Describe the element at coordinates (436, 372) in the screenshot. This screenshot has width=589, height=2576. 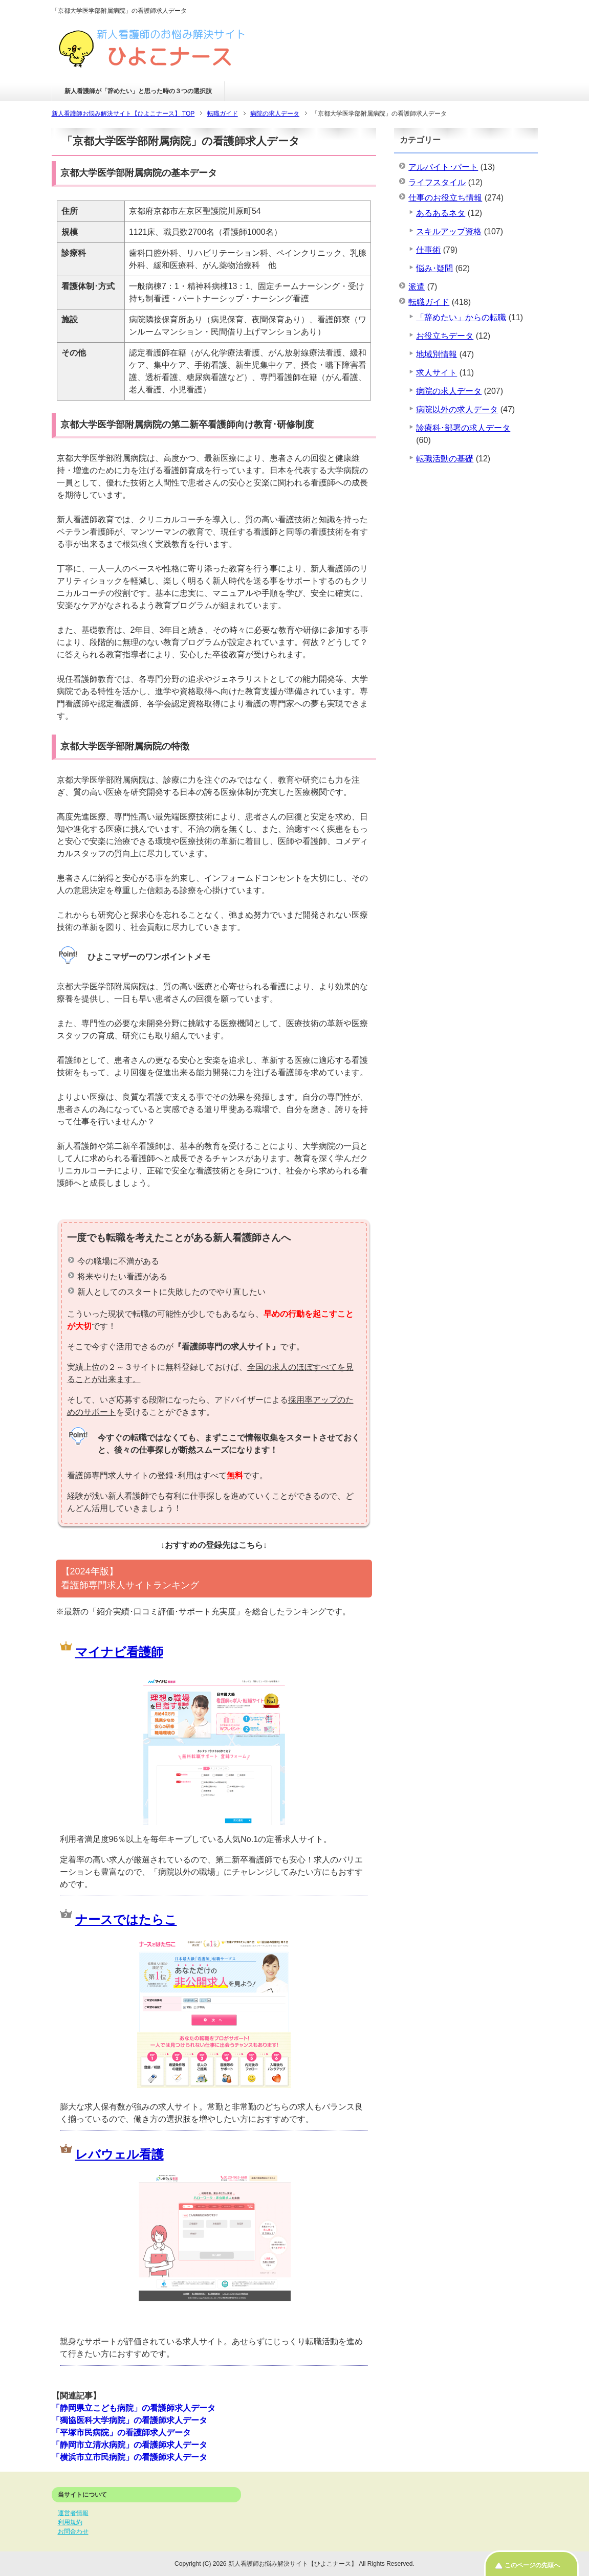
I see `求人サイト` at that location.